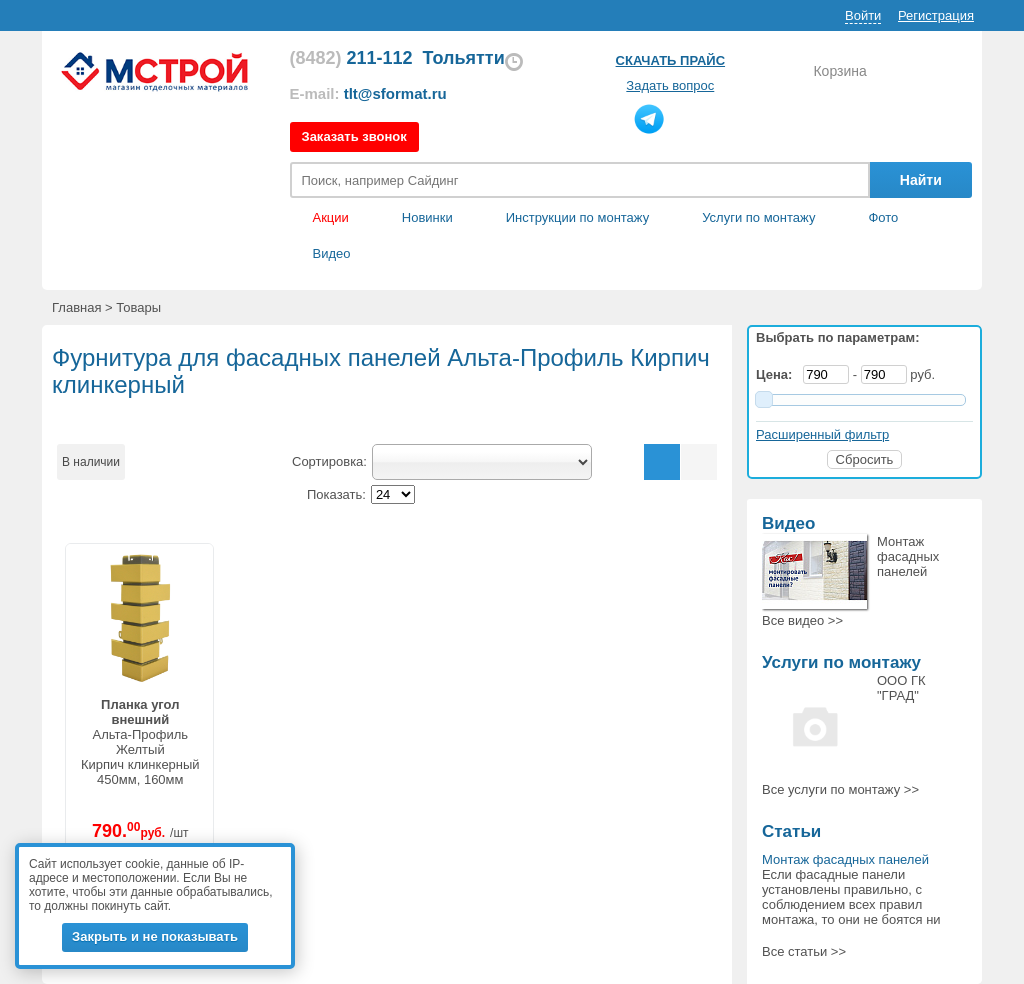  Describe the element at coordinates (863, 15) in the screenshot. I see `Войти` at that location.